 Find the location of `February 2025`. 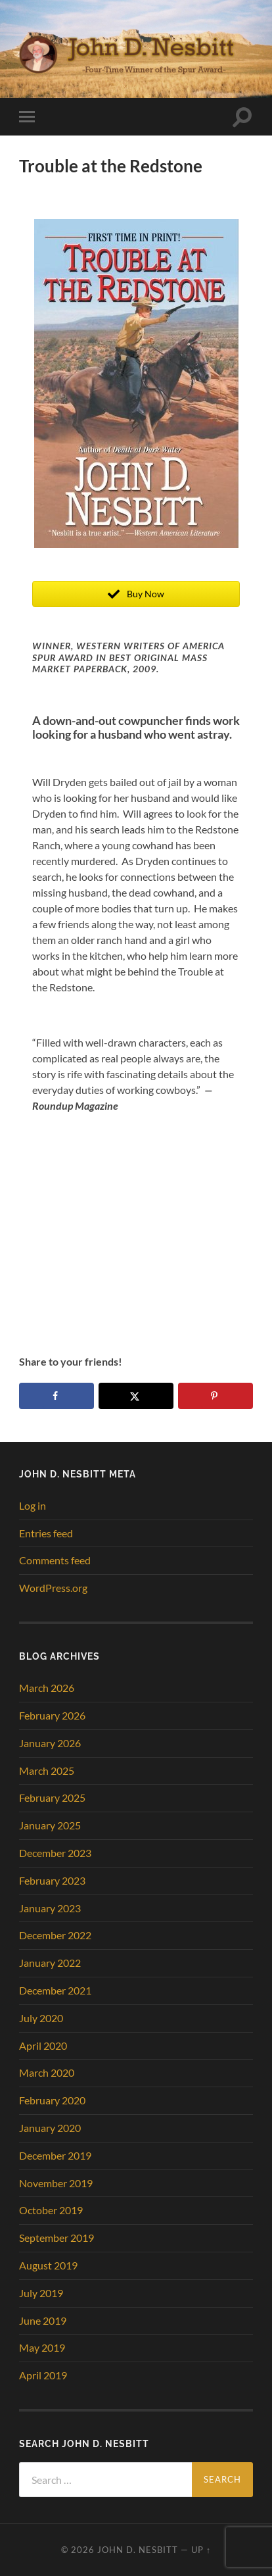

February 2025 is located at coordinates (52, 1797).